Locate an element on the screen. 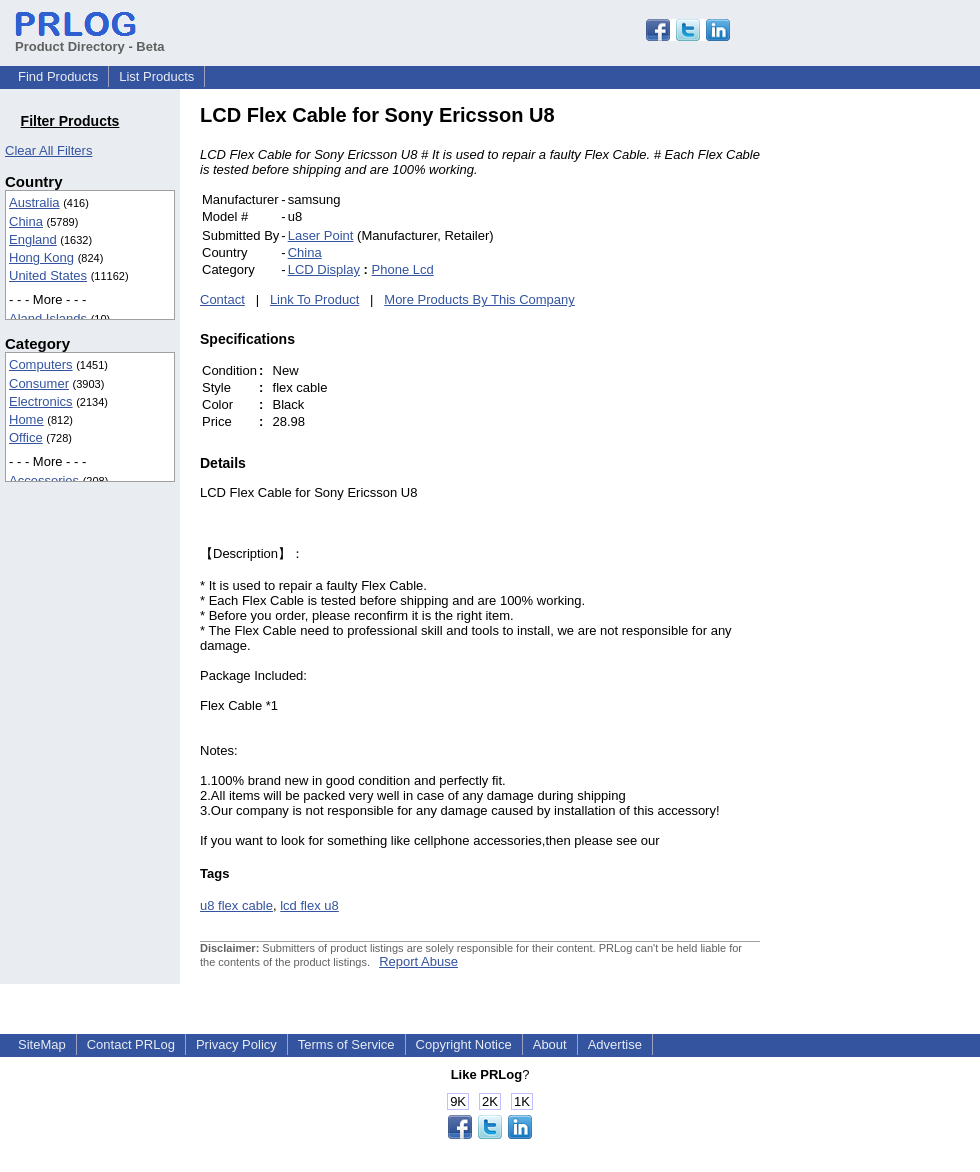  Computers is located at coordinates (41, 364).